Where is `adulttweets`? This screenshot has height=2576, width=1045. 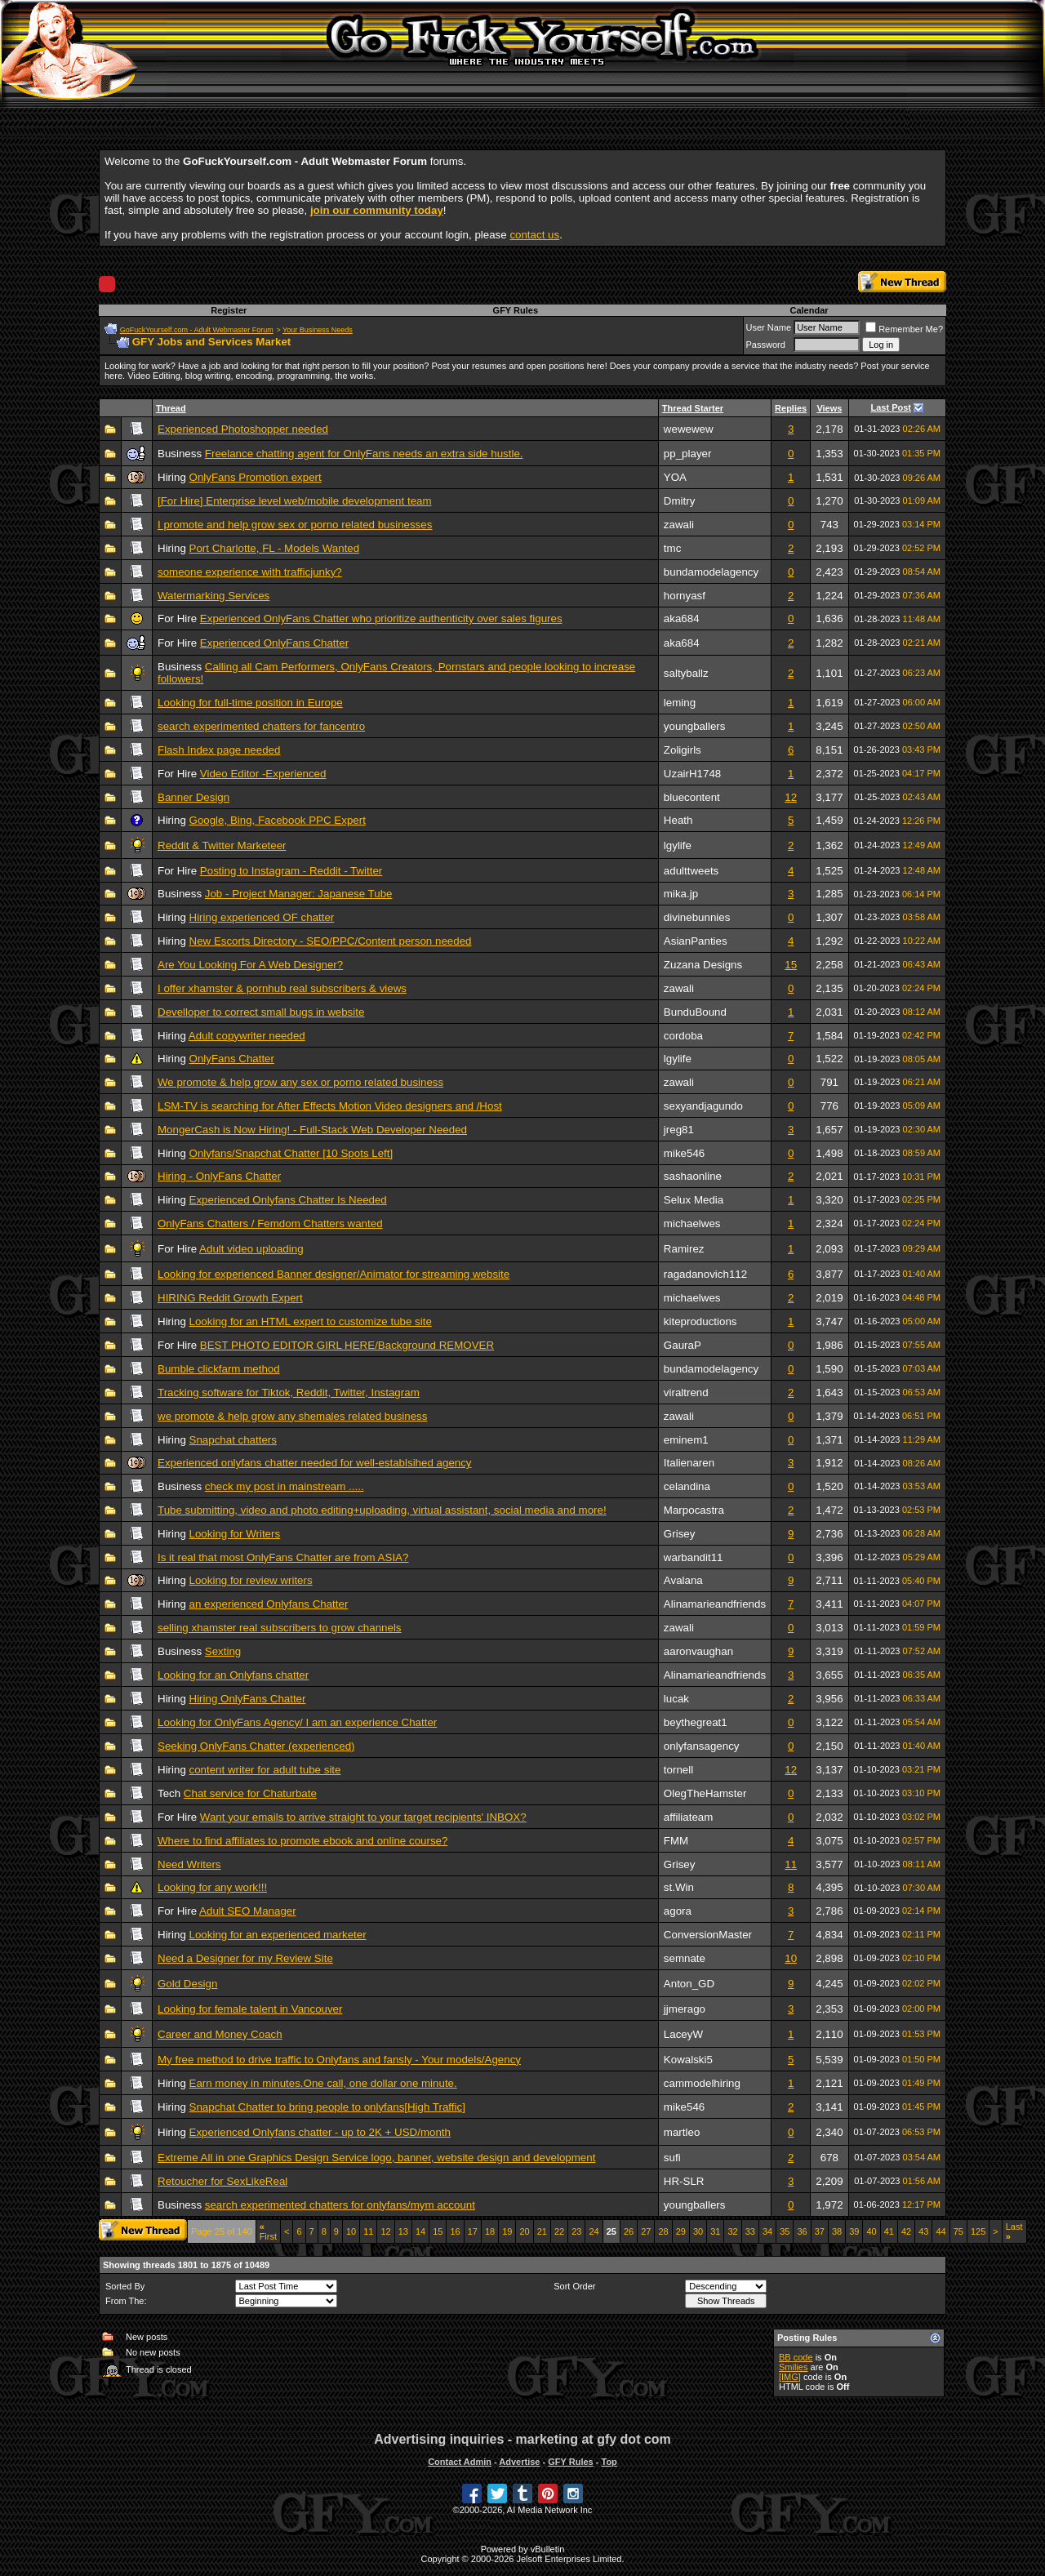
adulttweets is located at coordinates (691, 871).